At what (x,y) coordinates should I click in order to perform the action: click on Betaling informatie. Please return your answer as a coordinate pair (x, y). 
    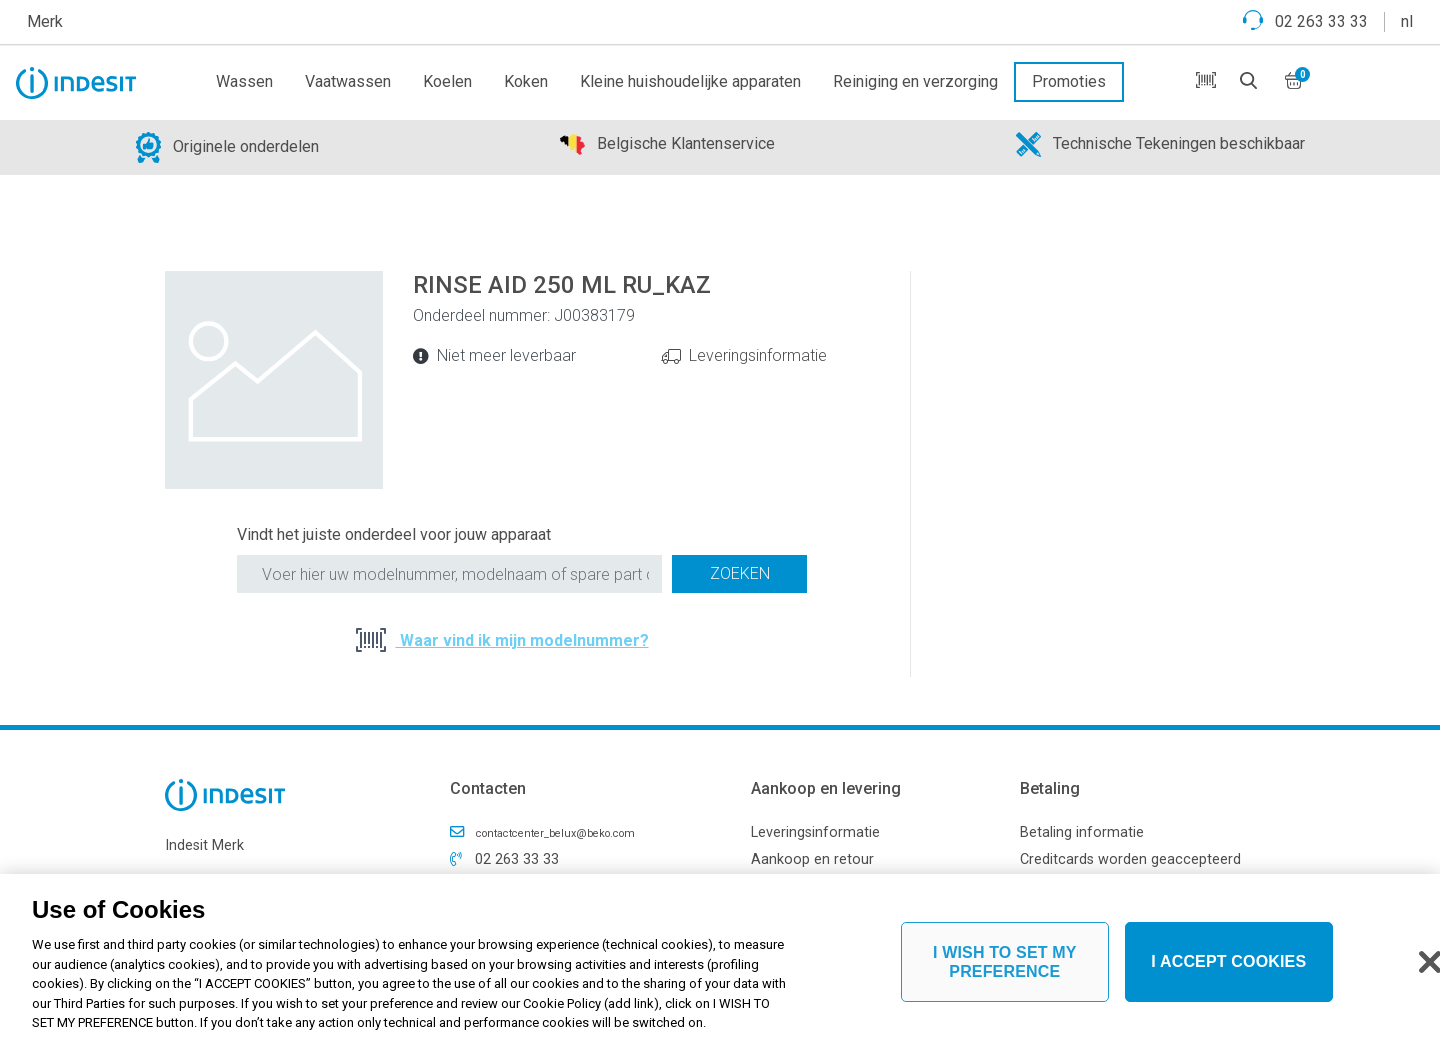
    Looking at the image, I should click on (1082, 832).